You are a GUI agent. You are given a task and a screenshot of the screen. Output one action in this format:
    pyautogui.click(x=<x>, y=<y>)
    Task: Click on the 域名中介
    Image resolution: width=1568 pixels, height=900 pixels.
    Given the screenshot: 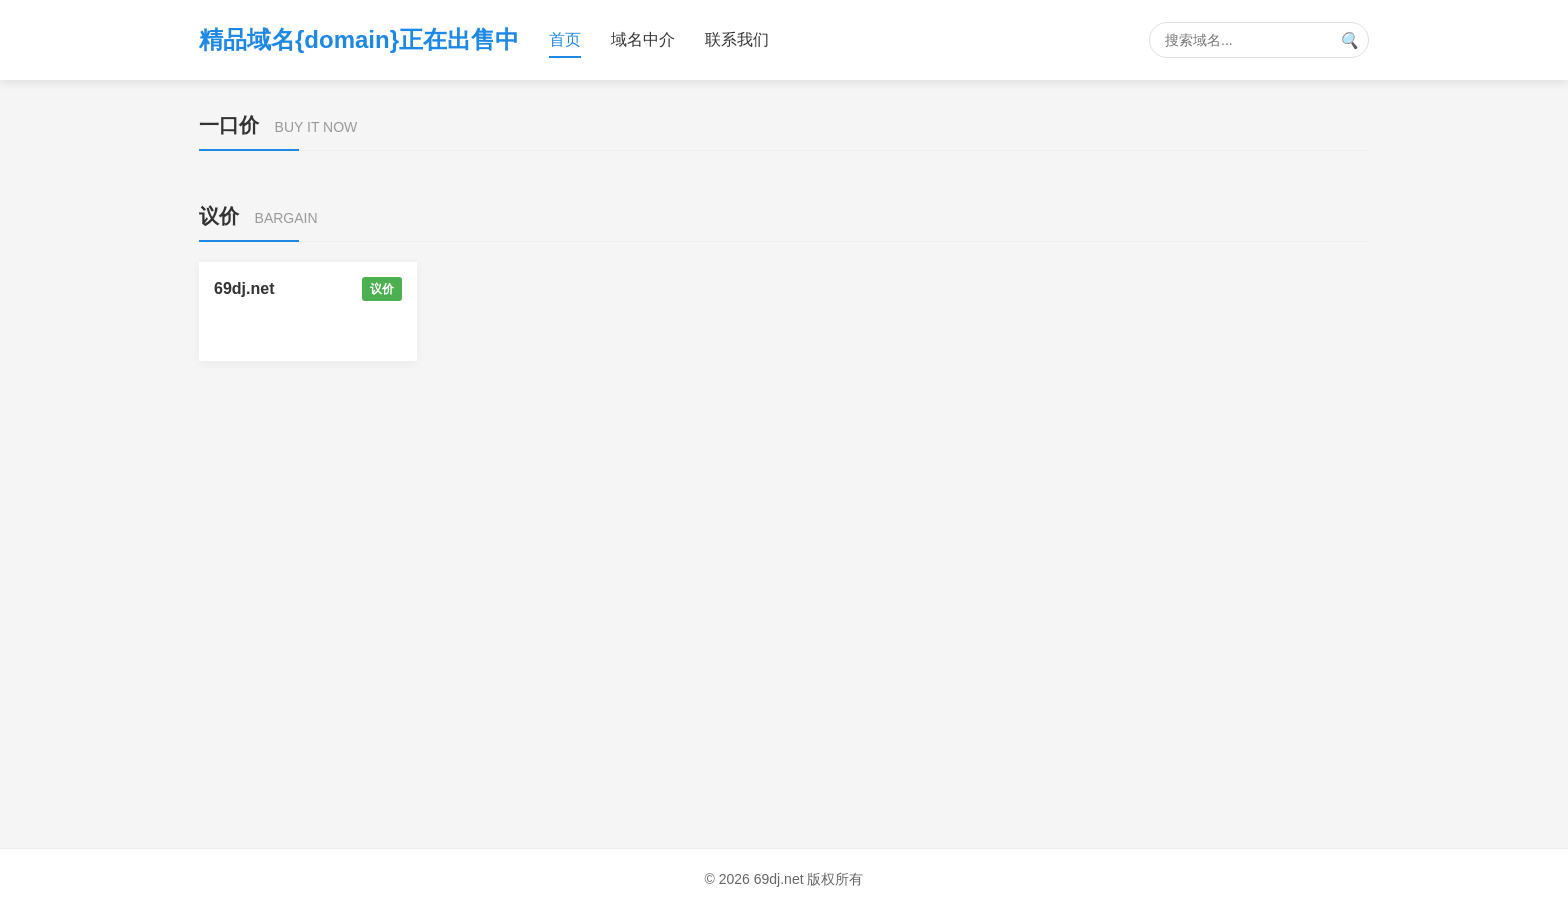 What is the action you would take?
    pyautogui.click(x=643, y=39)
    